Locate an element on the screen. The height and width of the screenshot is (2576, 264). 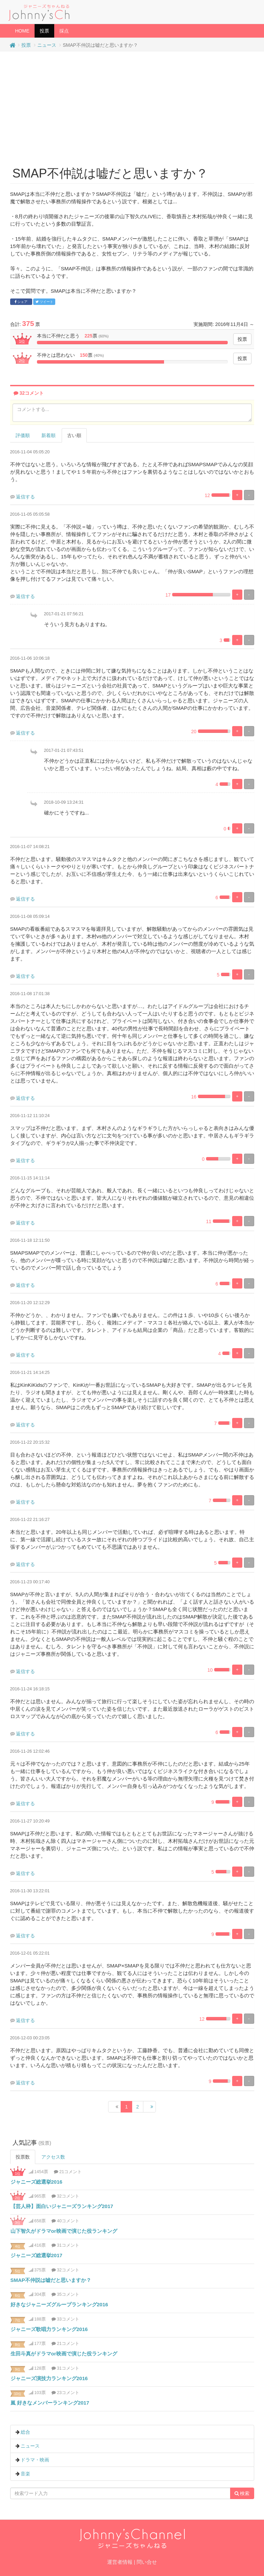
ドラマ・映画 is located at coordinates (35, 2459).